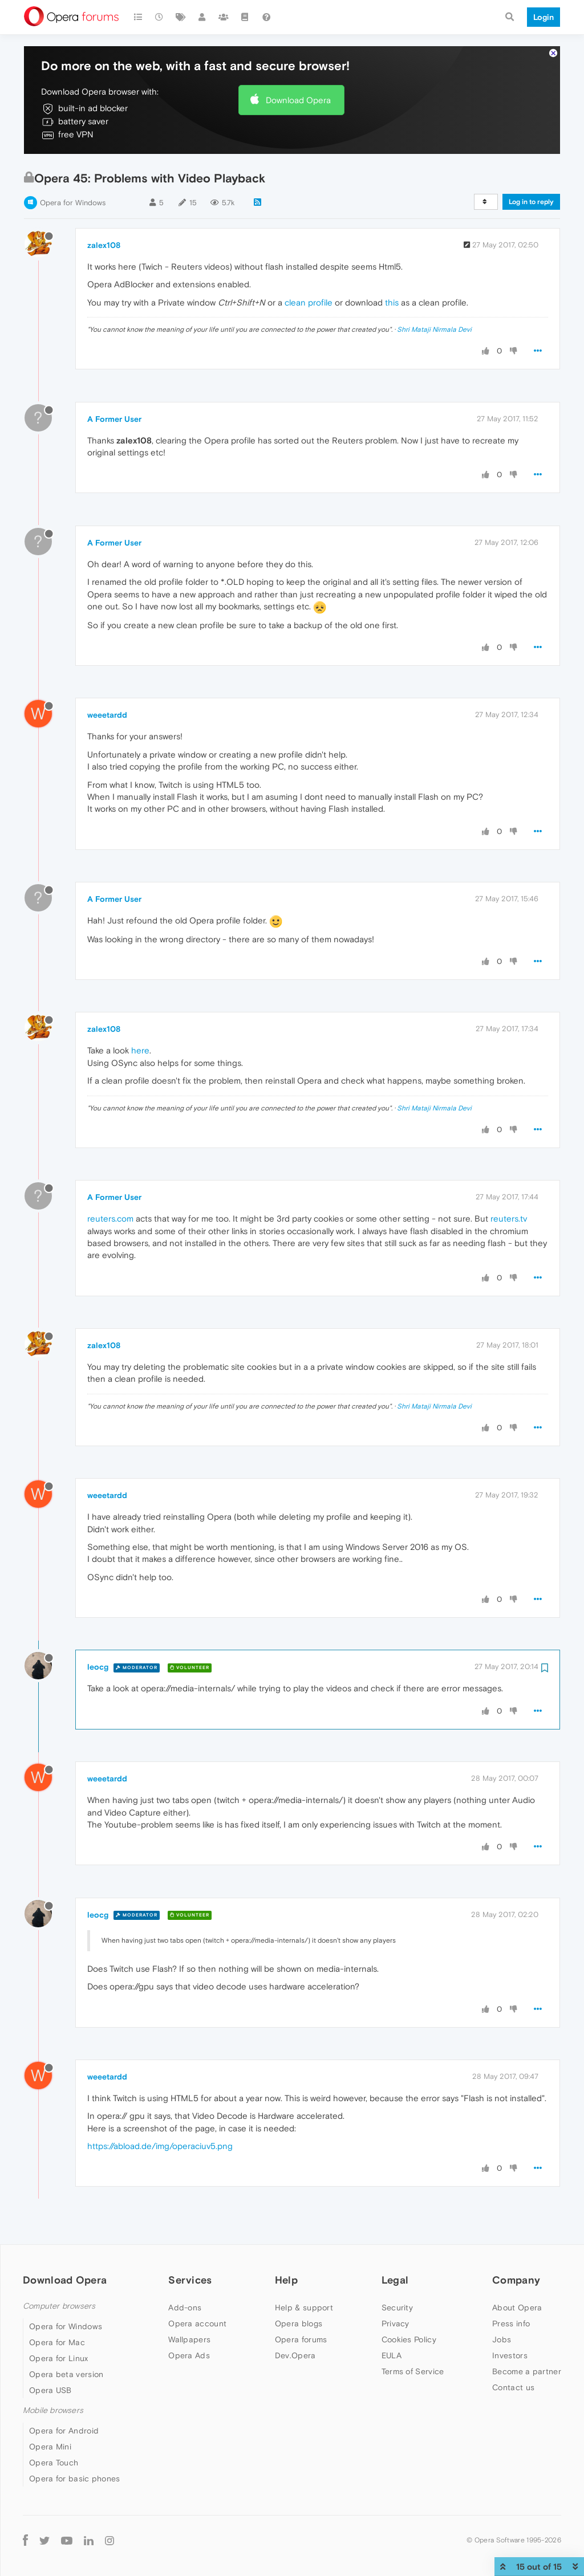 The height and width of the screenshot is (2576, 584). I want to click on Contact us, so click(513, 2387).